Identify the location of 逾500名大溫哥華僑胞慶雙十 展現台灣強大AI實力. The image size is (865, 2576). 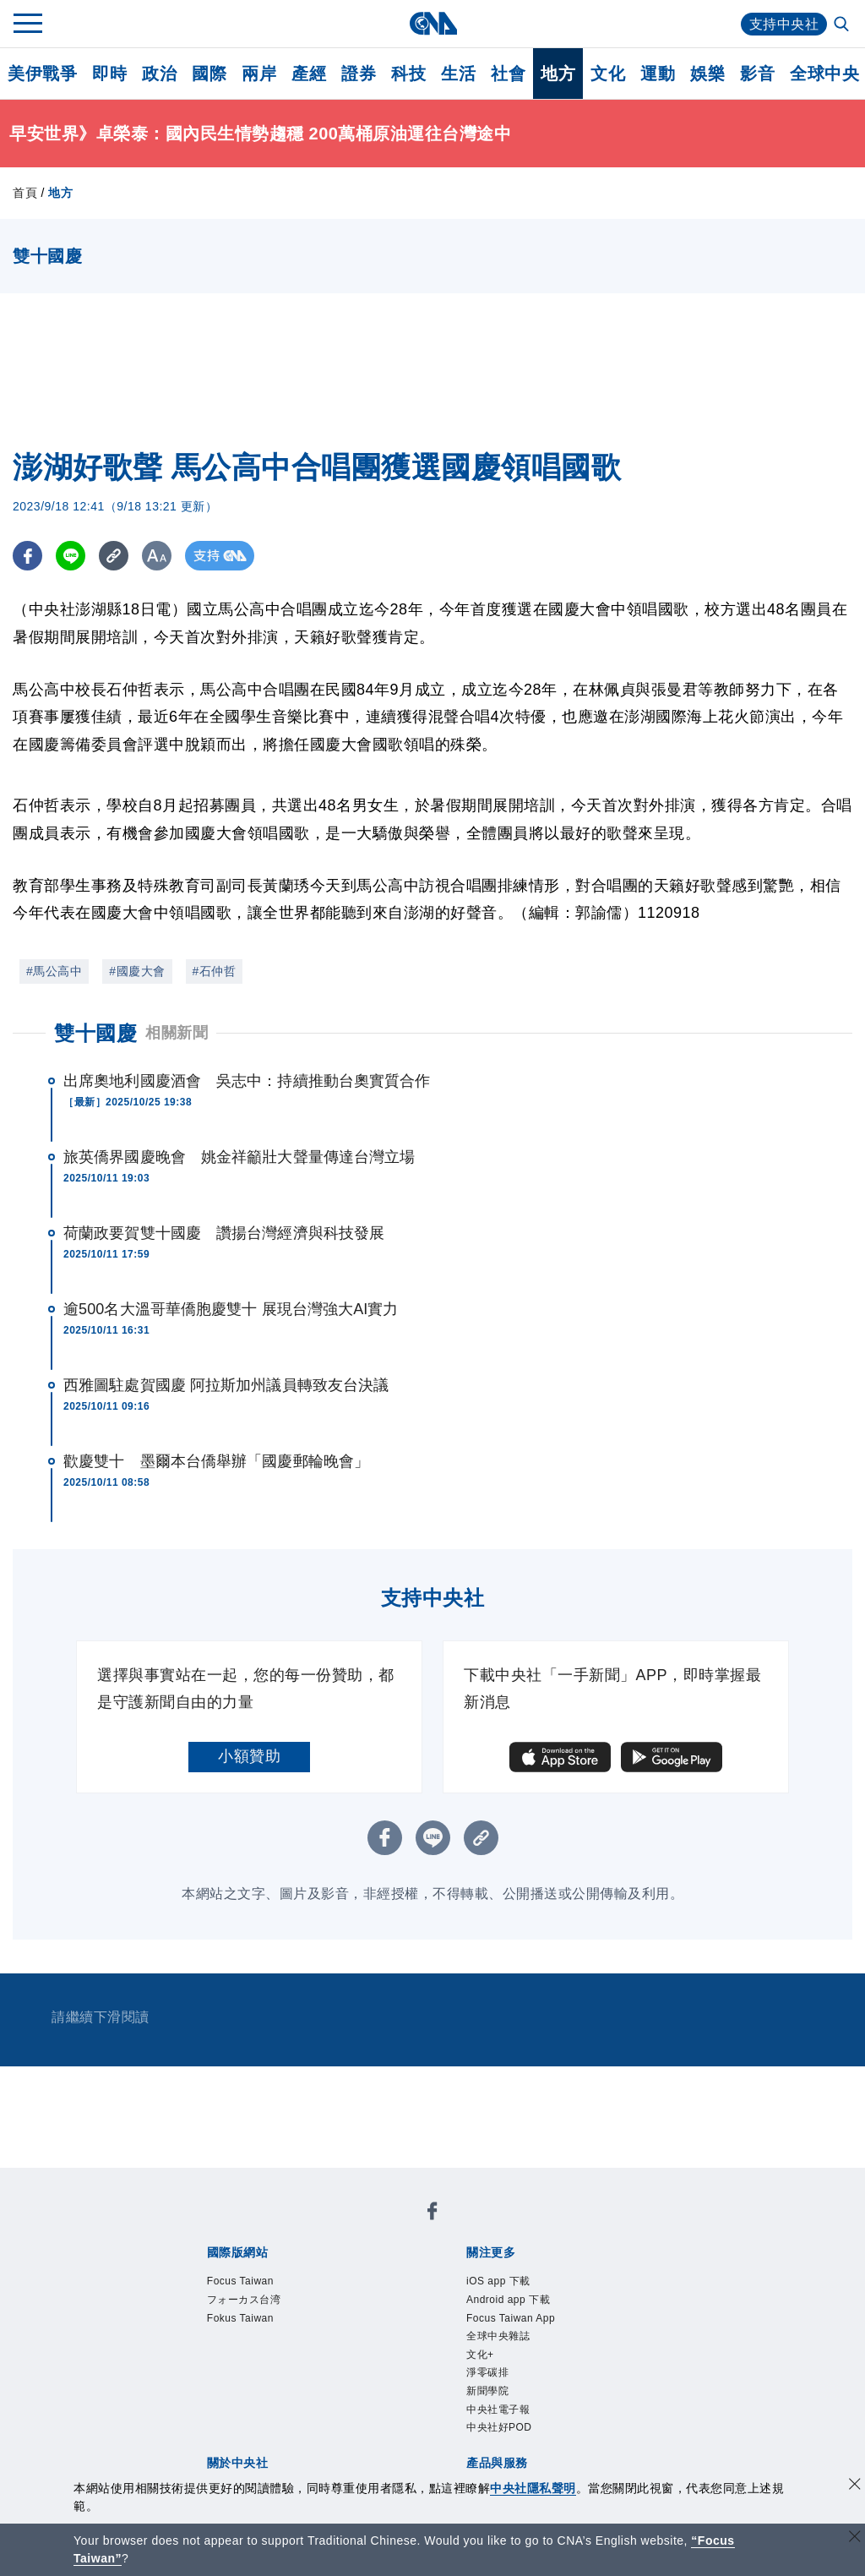
(231, 1309).